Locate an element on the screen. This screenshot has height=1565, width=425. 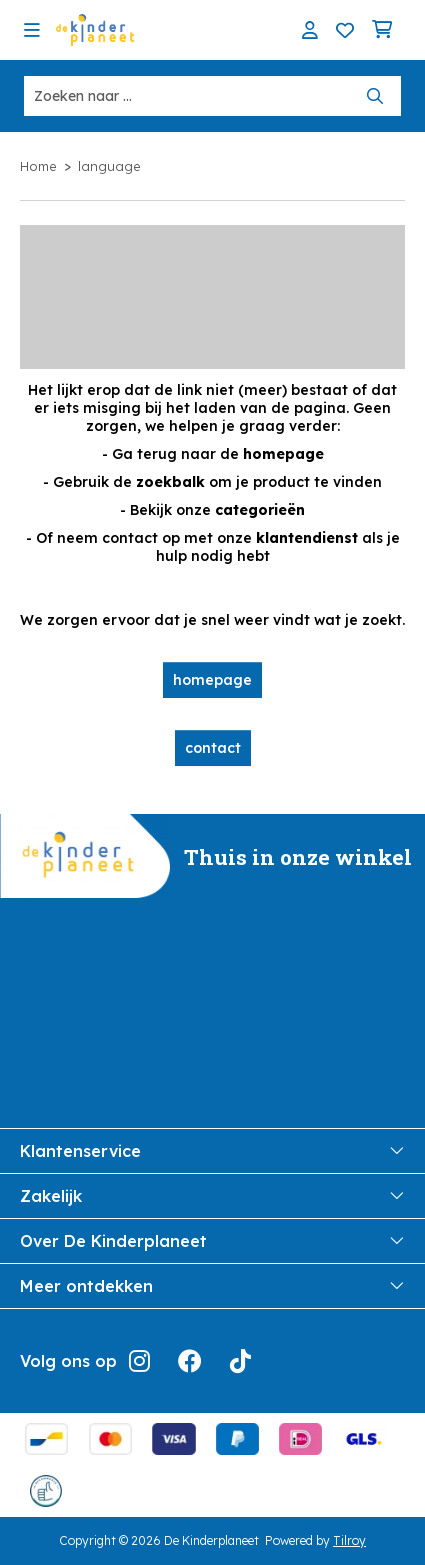
Klantenservice is located at coordinates (212, 1151).